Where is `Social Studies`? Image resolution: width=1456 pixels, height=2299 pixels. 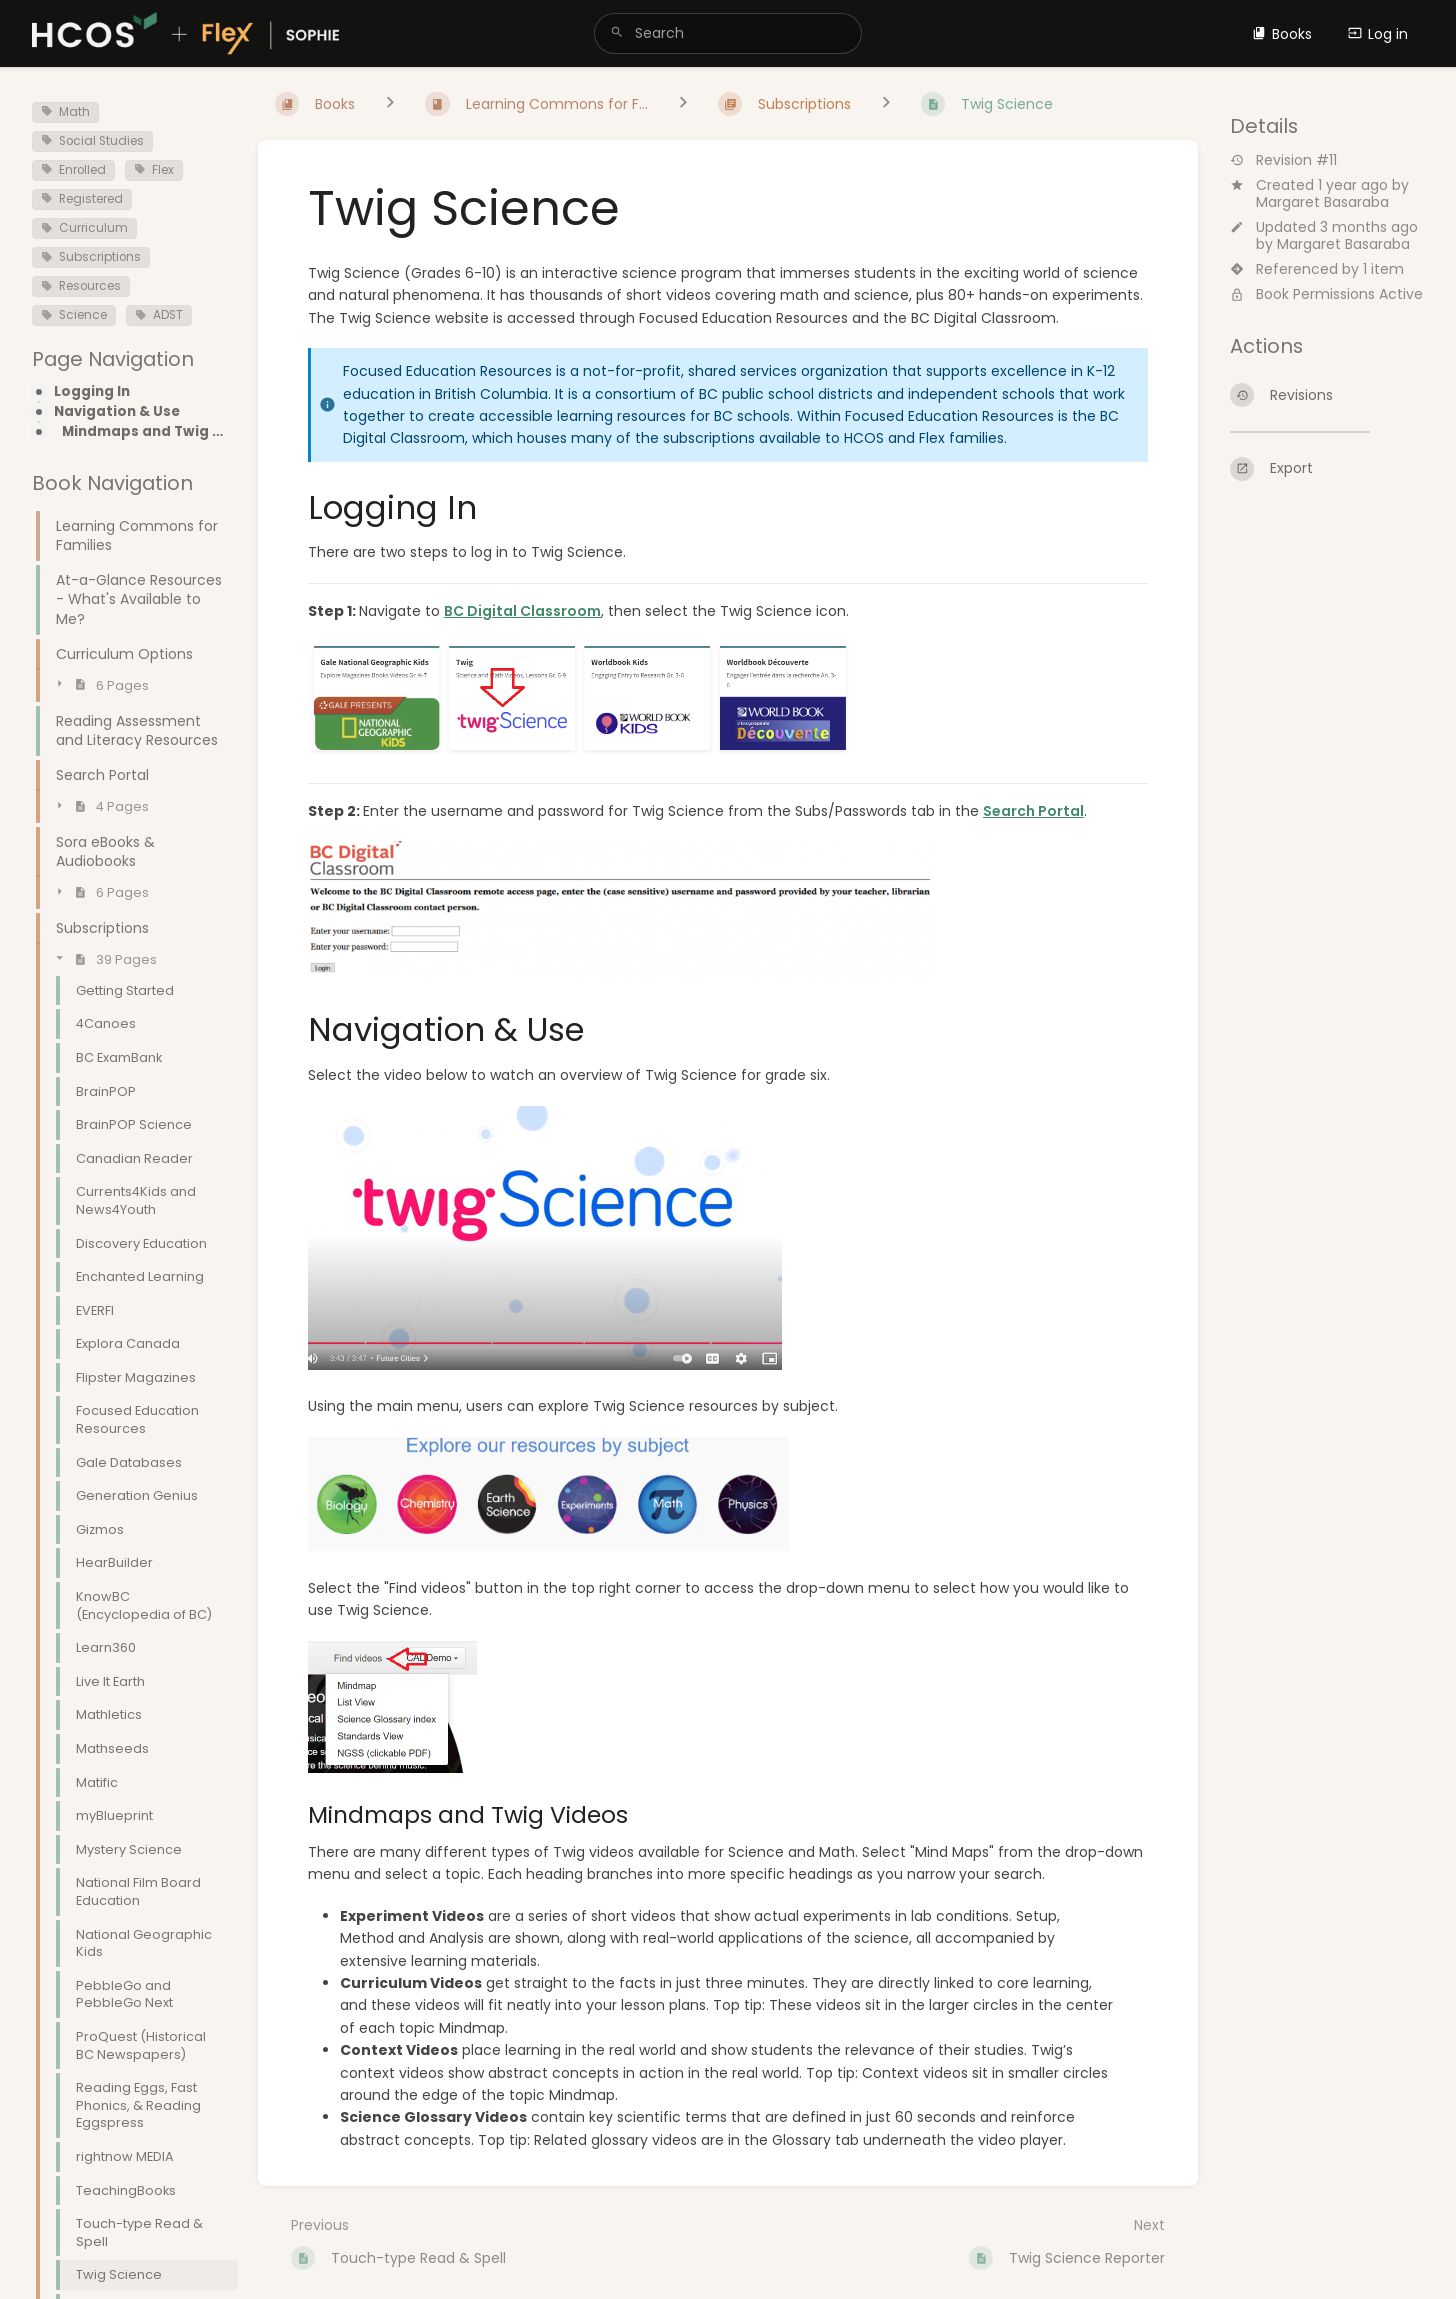
Social Studies is located at coordinates (92, 141).